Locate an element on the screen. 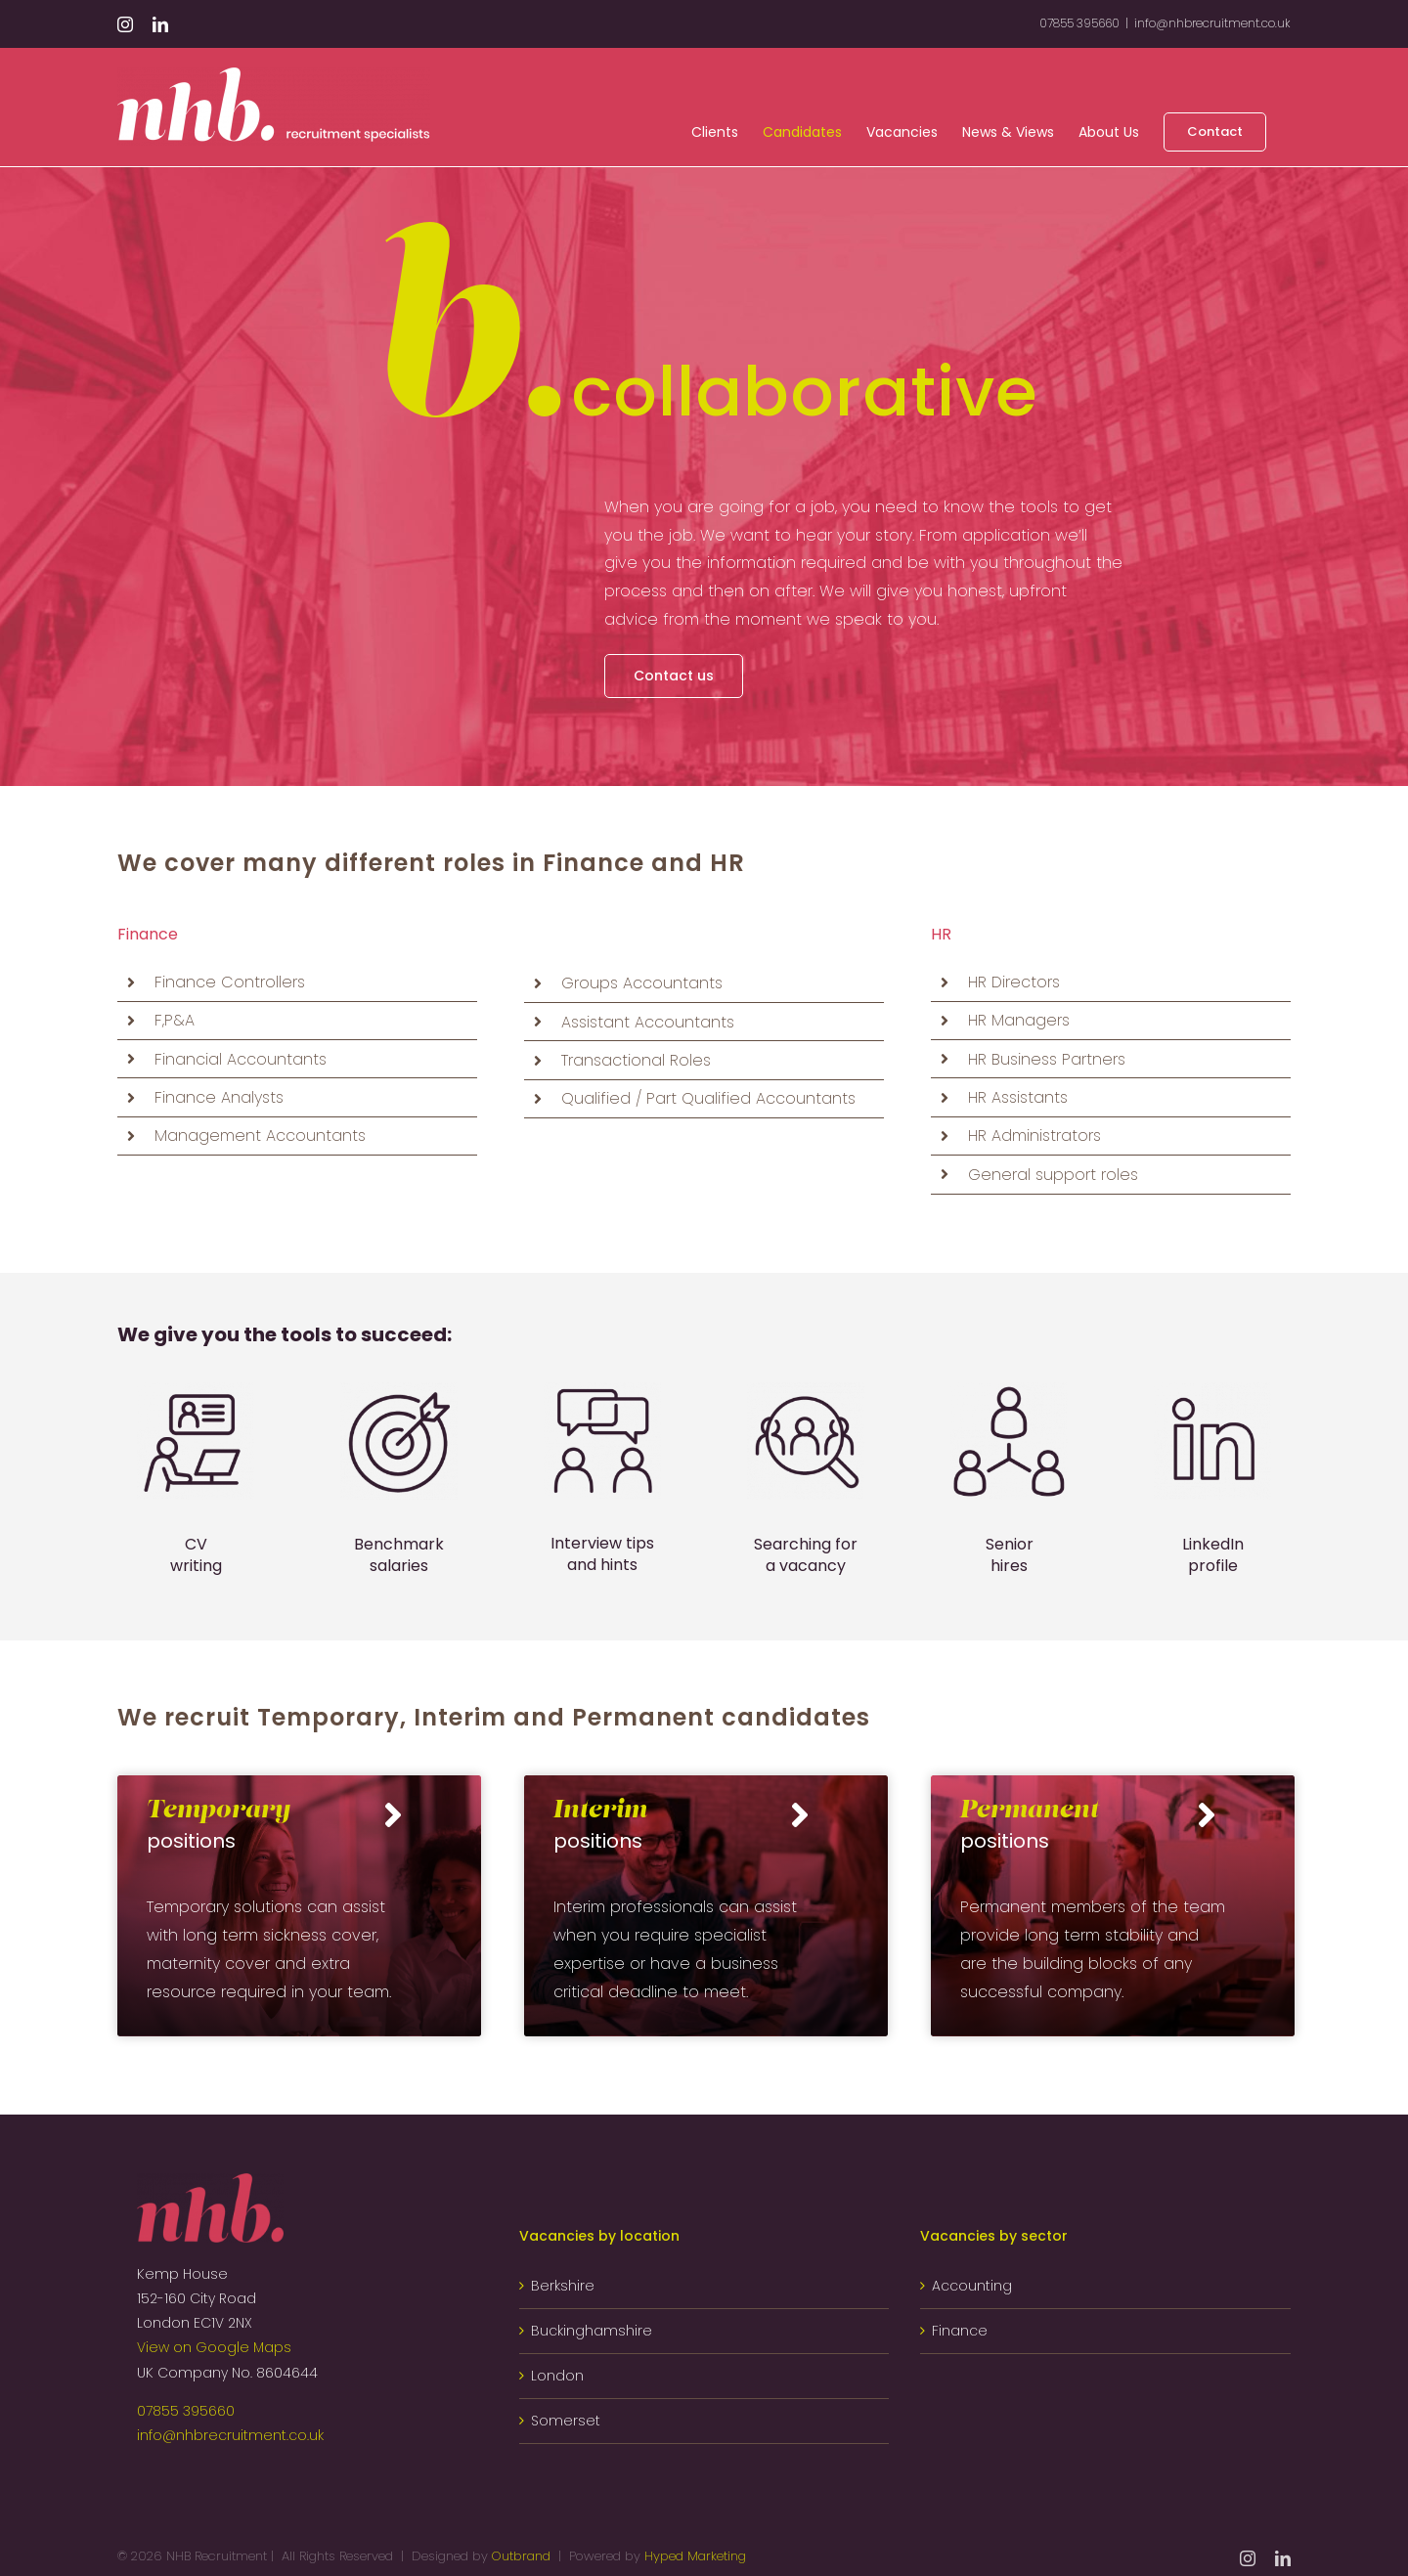 The width and height of the screenshot is (1408, 2576). View on Google Maps is located at coordinates (214, 2347).